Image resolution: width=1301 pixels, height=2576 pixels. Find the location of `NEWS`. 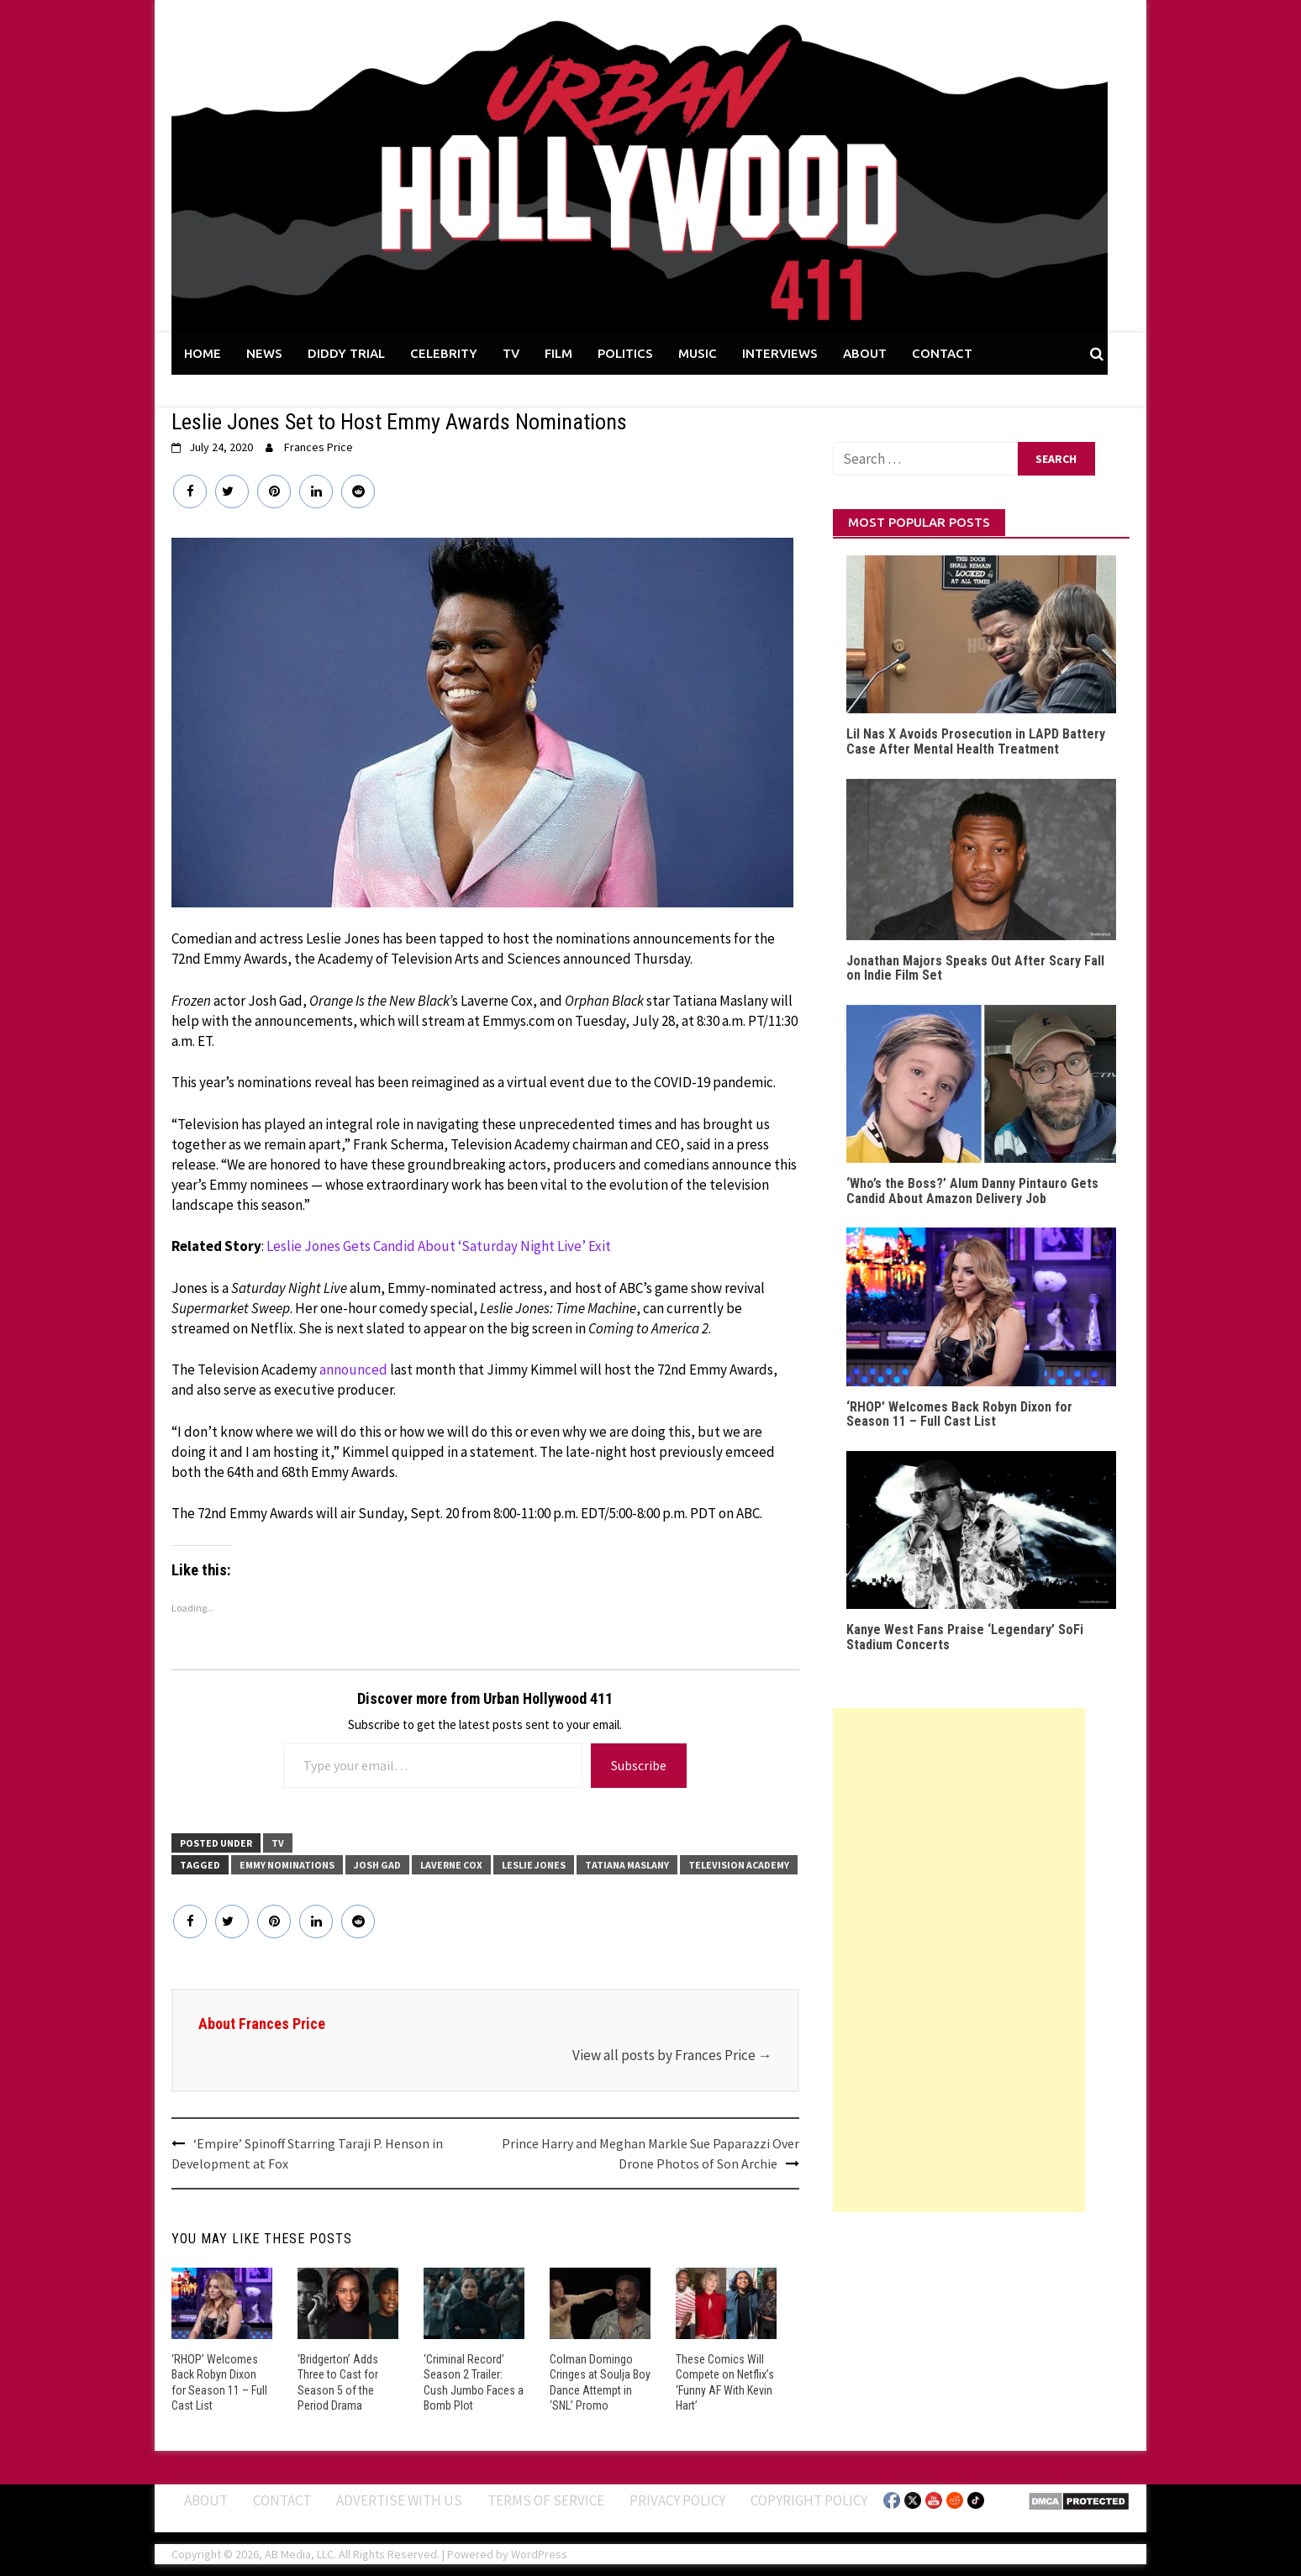

NEWS is located at coordinates (264, 353).